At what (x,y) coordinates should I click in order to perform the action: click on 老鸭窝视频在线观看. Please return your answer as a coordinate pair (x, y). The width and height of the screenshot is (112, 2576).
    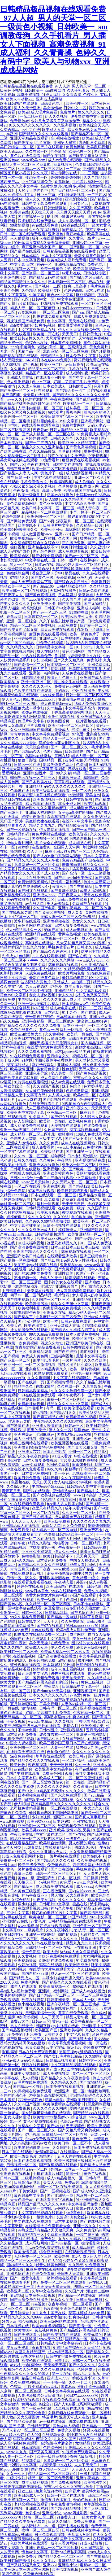
    Looking at the image, I should click on (31, 2504).